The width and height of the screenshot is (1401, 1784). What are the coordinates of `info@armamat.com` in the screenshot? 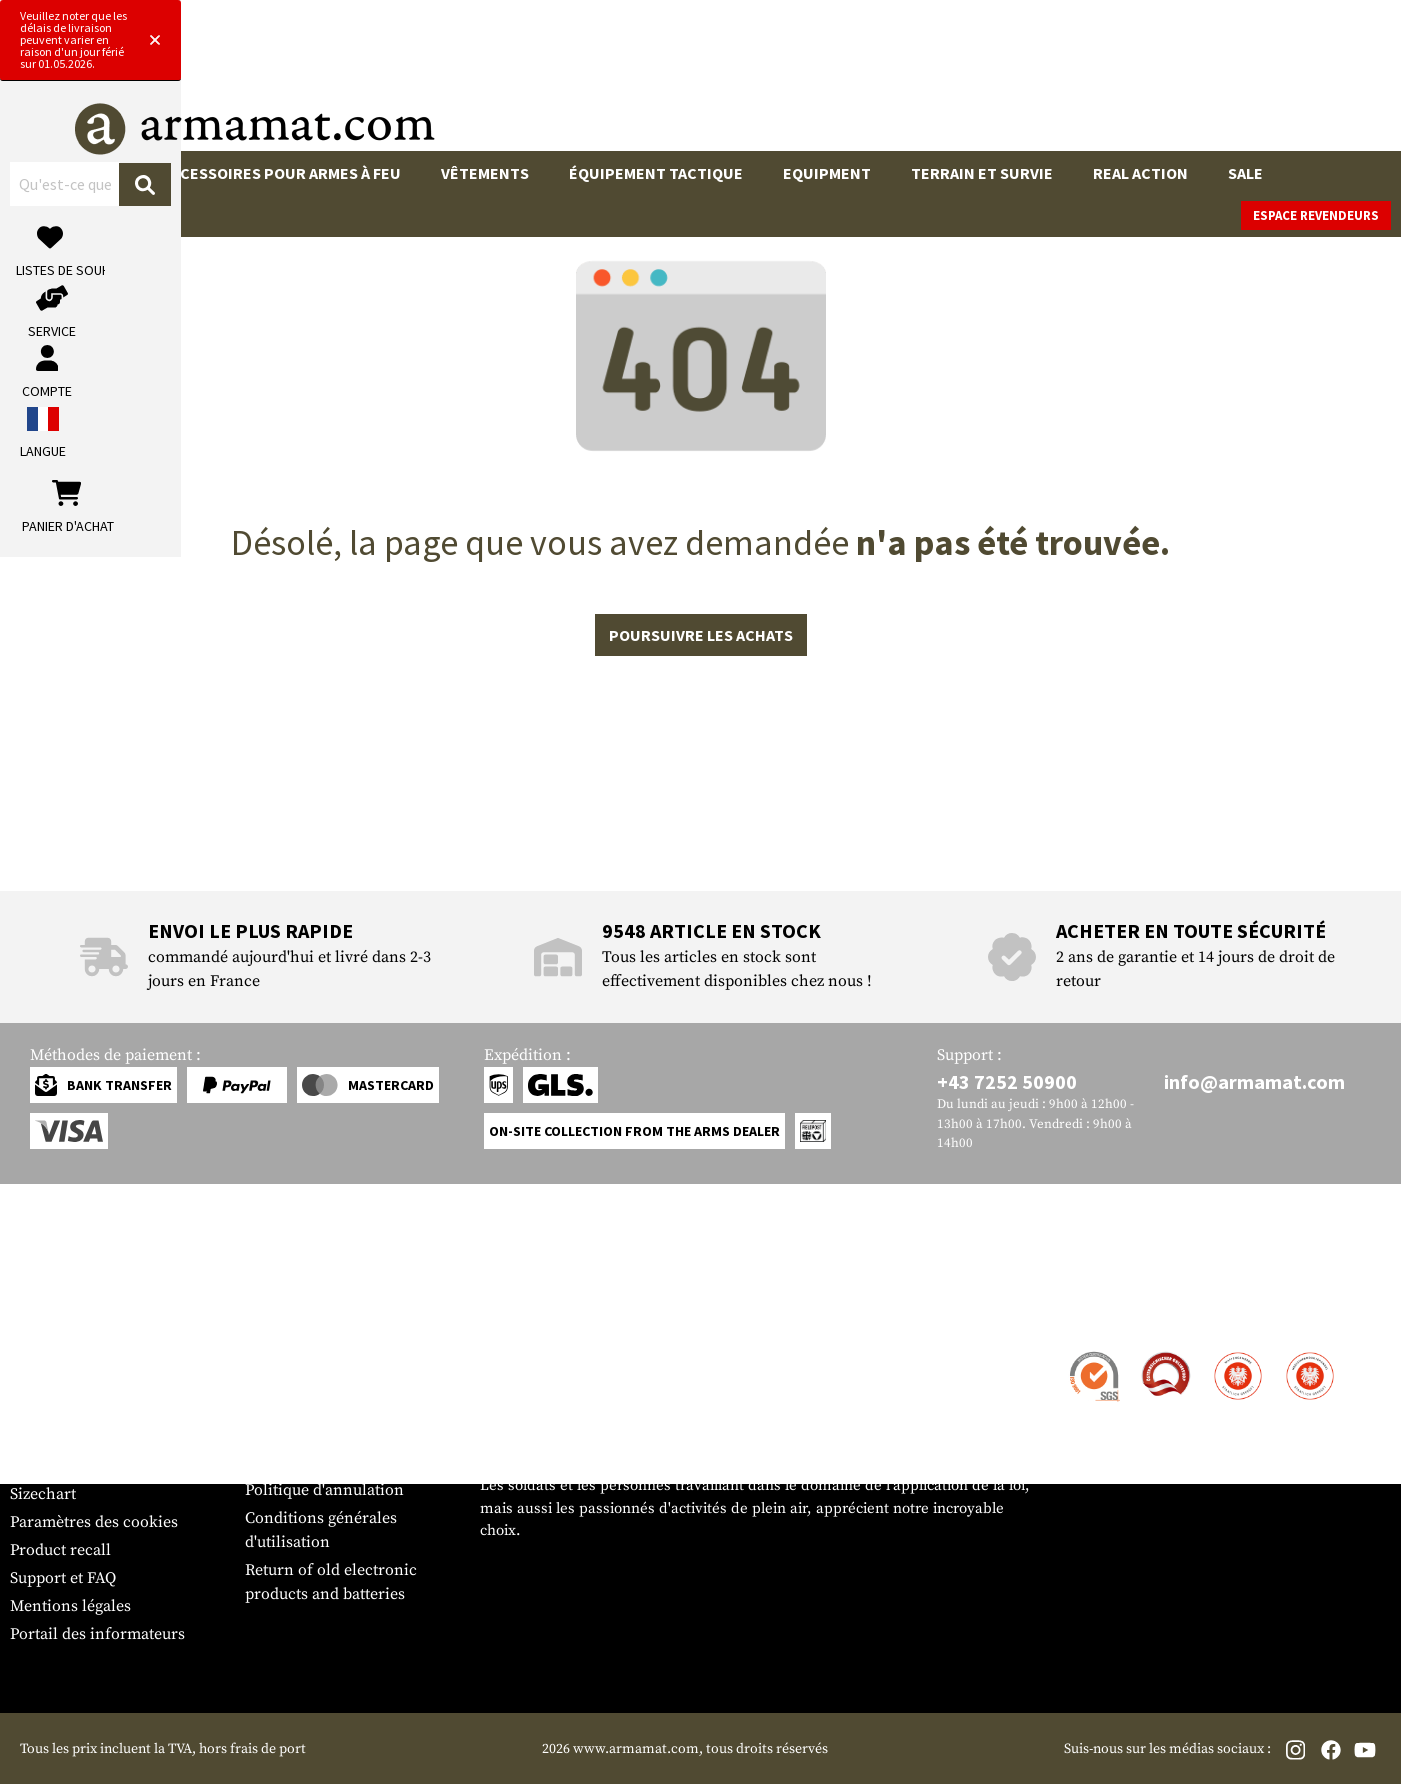 It's located at (1254, 1081).